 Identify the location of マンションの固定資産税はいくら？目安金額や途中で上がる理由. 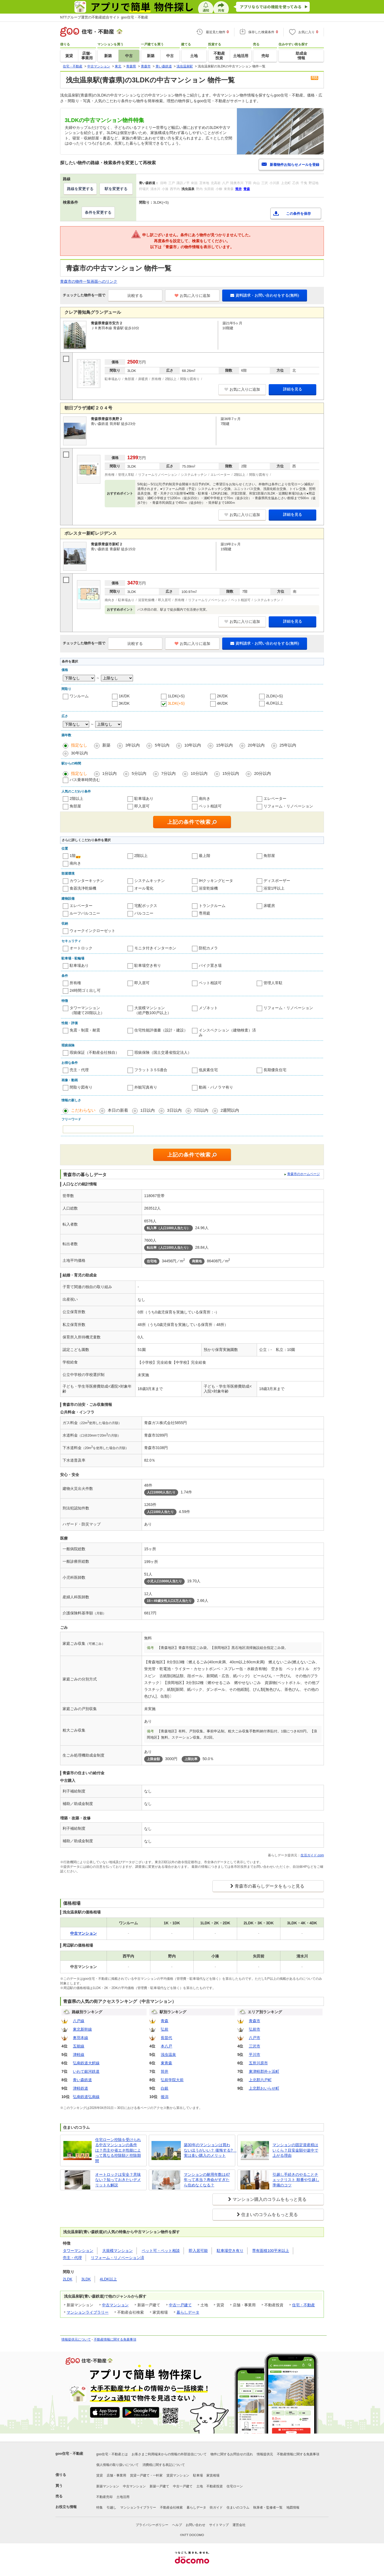
(295, 2150).